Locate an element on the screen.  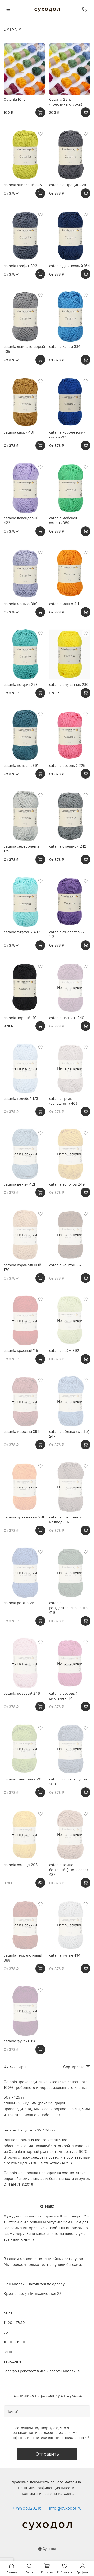
catania голубой 173 is located at coordinates (21, 1098).